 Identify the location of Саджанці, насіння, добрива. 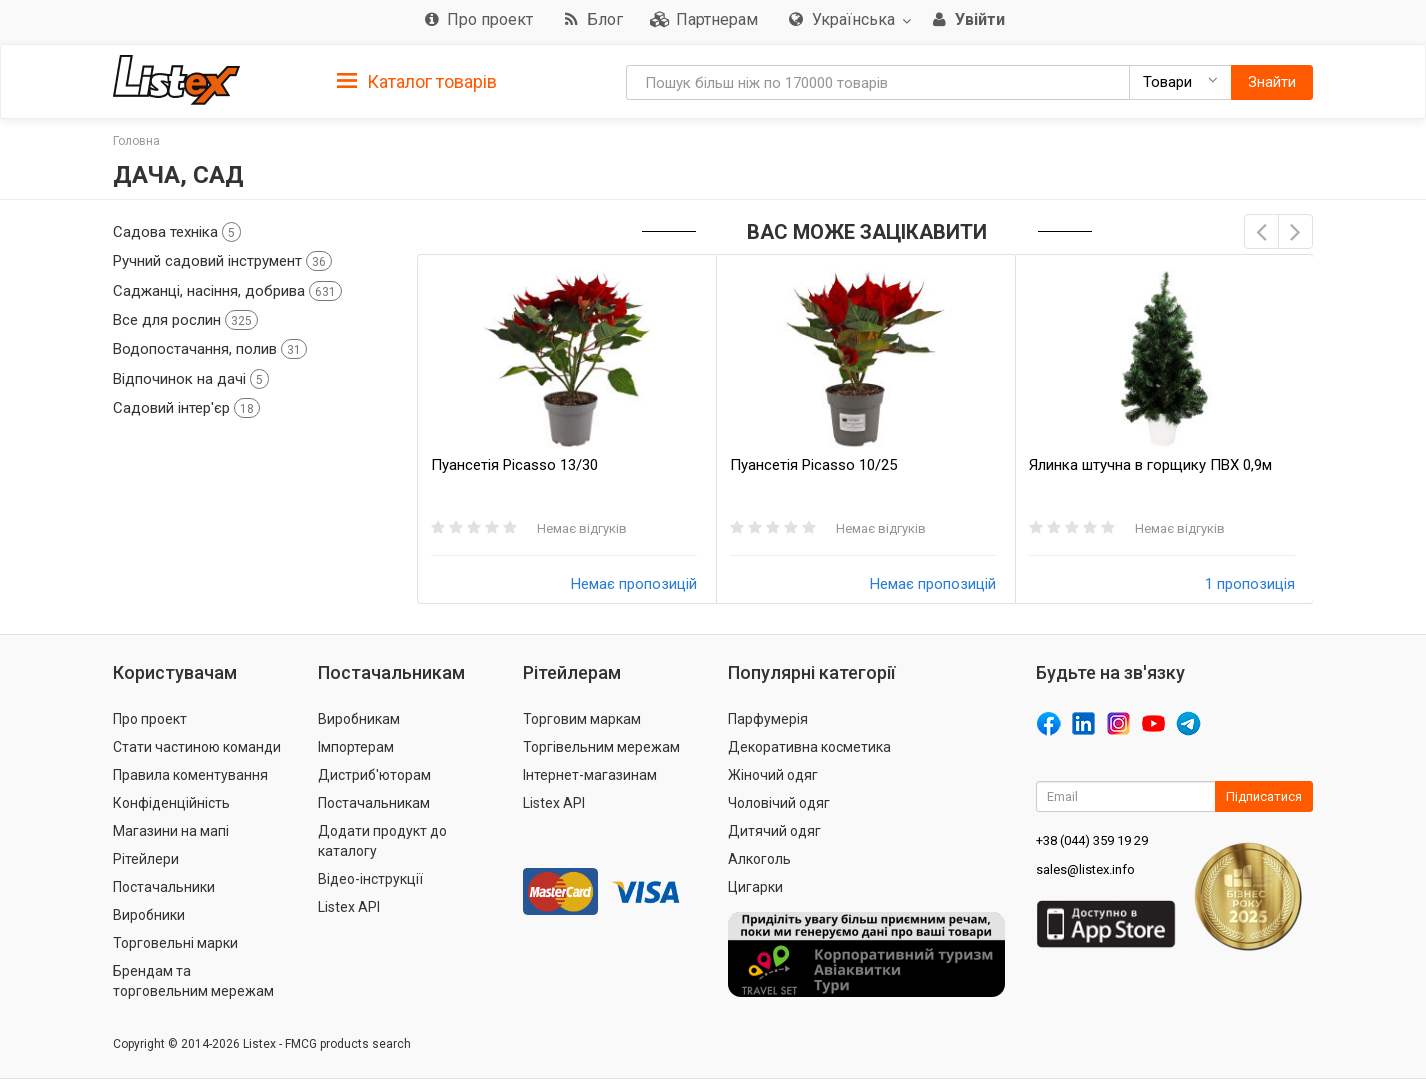
(227, 291).